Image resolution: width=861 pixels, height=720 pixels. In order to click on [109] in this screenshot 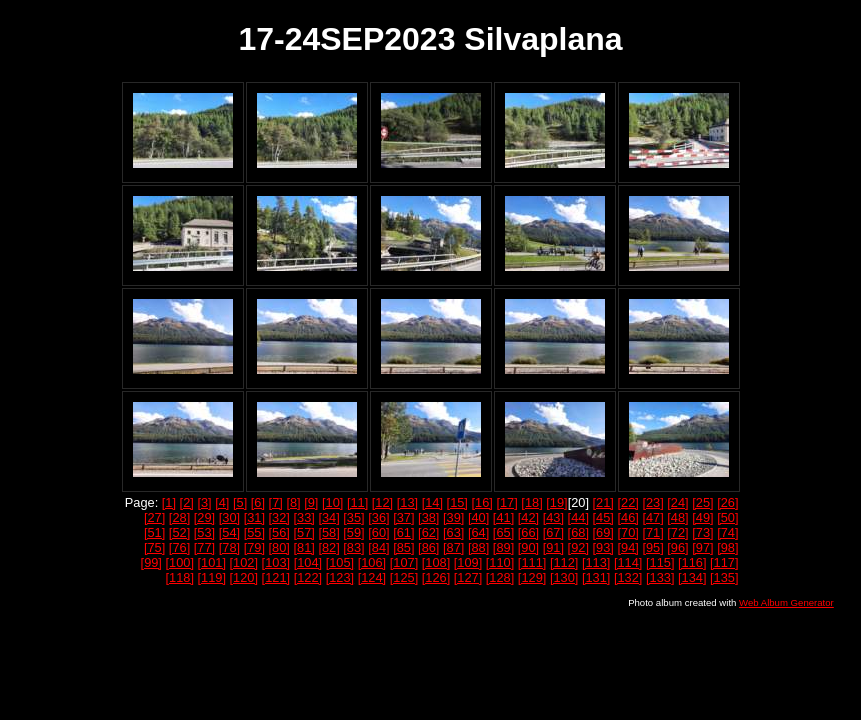, I will do `click(468, 562)`.